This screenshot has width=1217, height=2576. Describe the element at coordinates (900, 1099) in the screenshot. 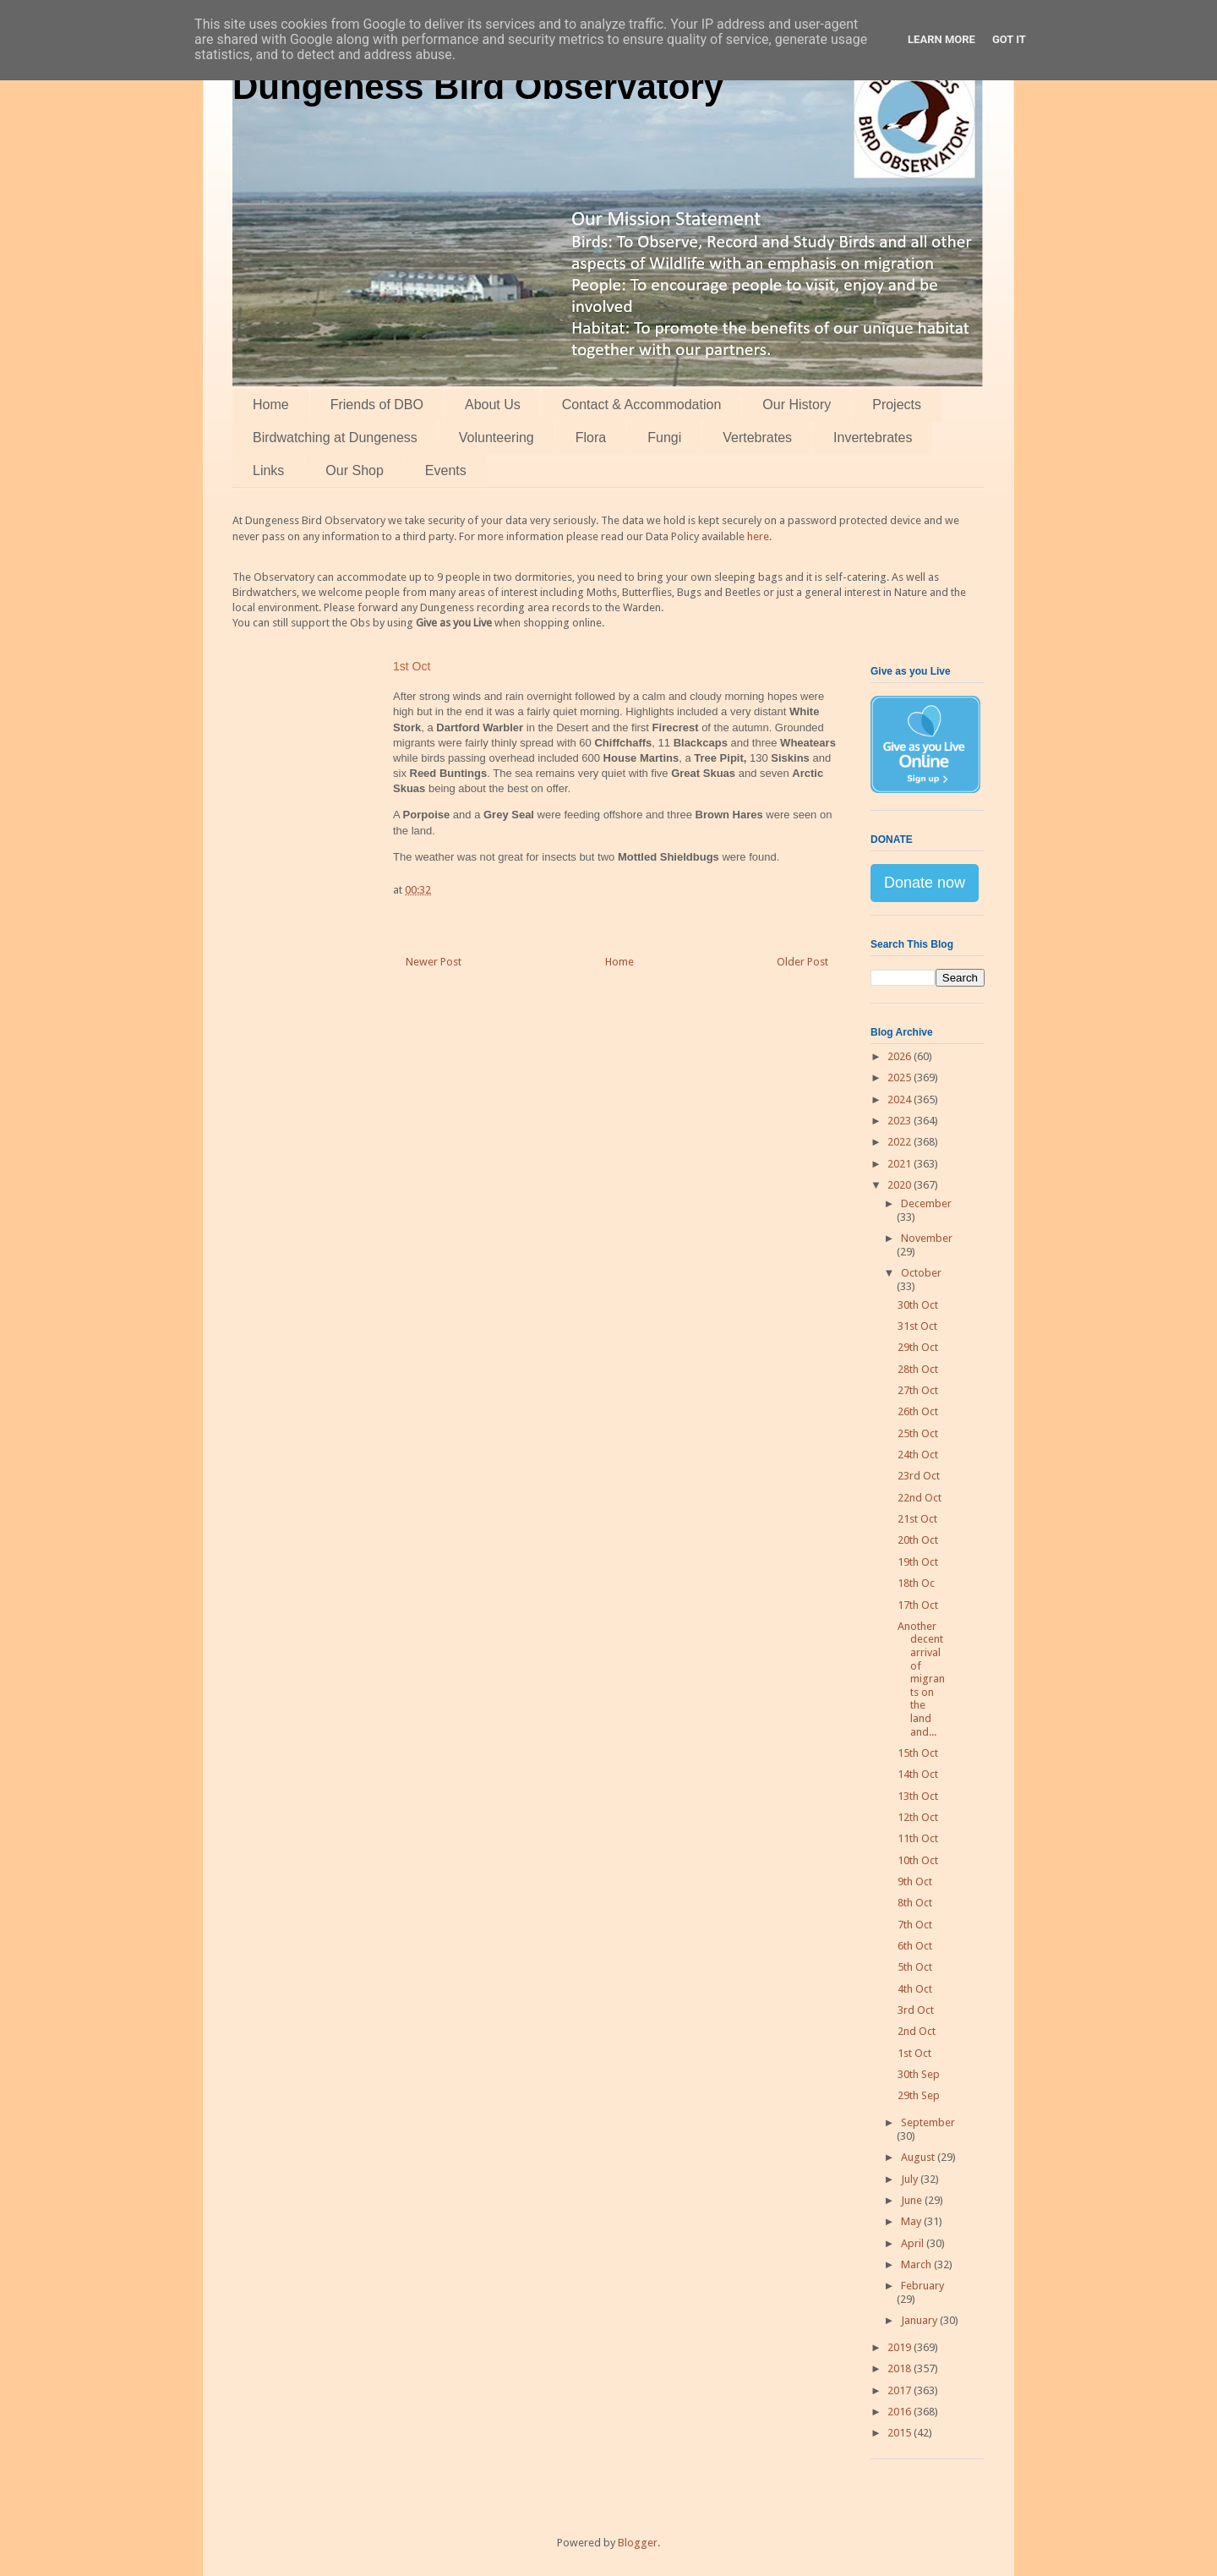

I see `2024` at that location.